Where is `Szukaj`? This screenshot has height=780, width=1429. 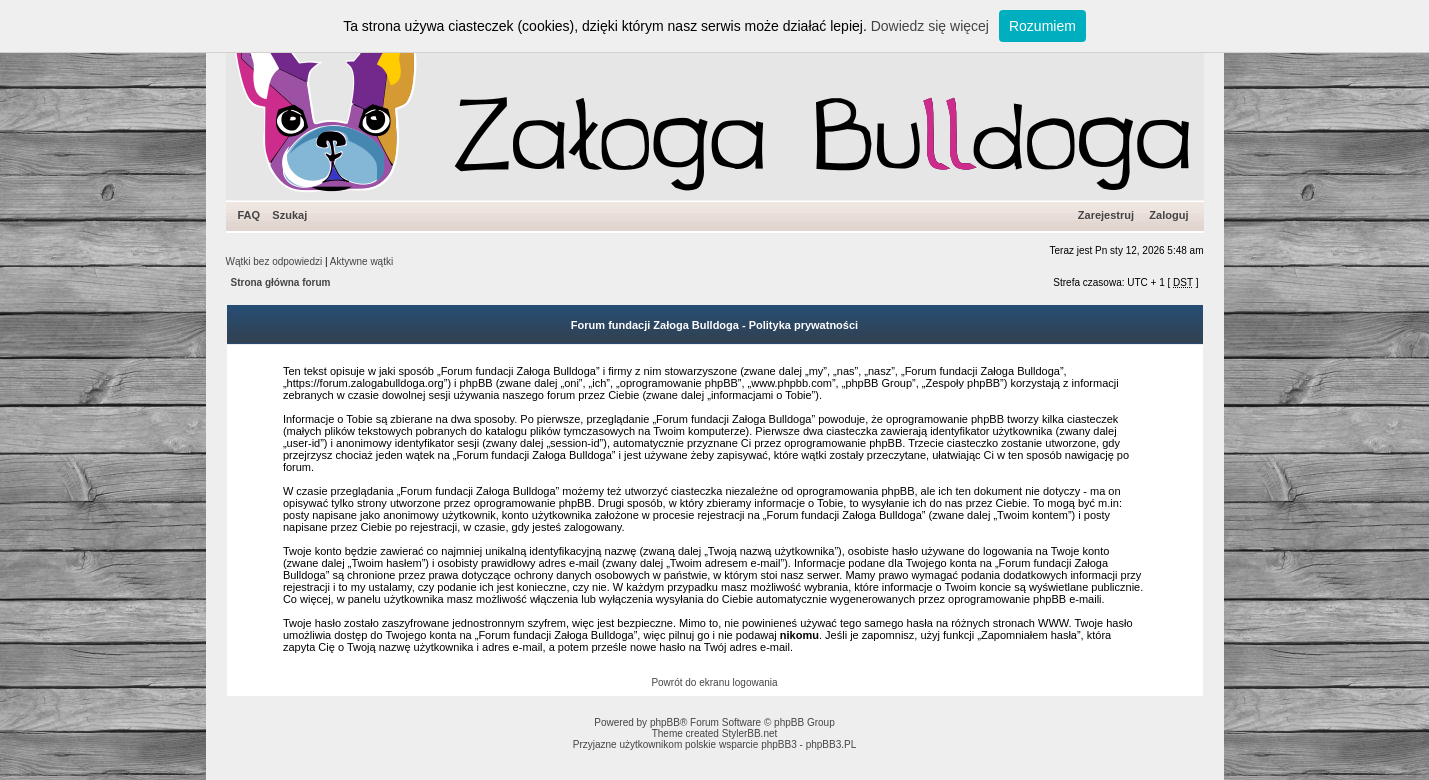
Szukaj is located at coordinates (289, 215).